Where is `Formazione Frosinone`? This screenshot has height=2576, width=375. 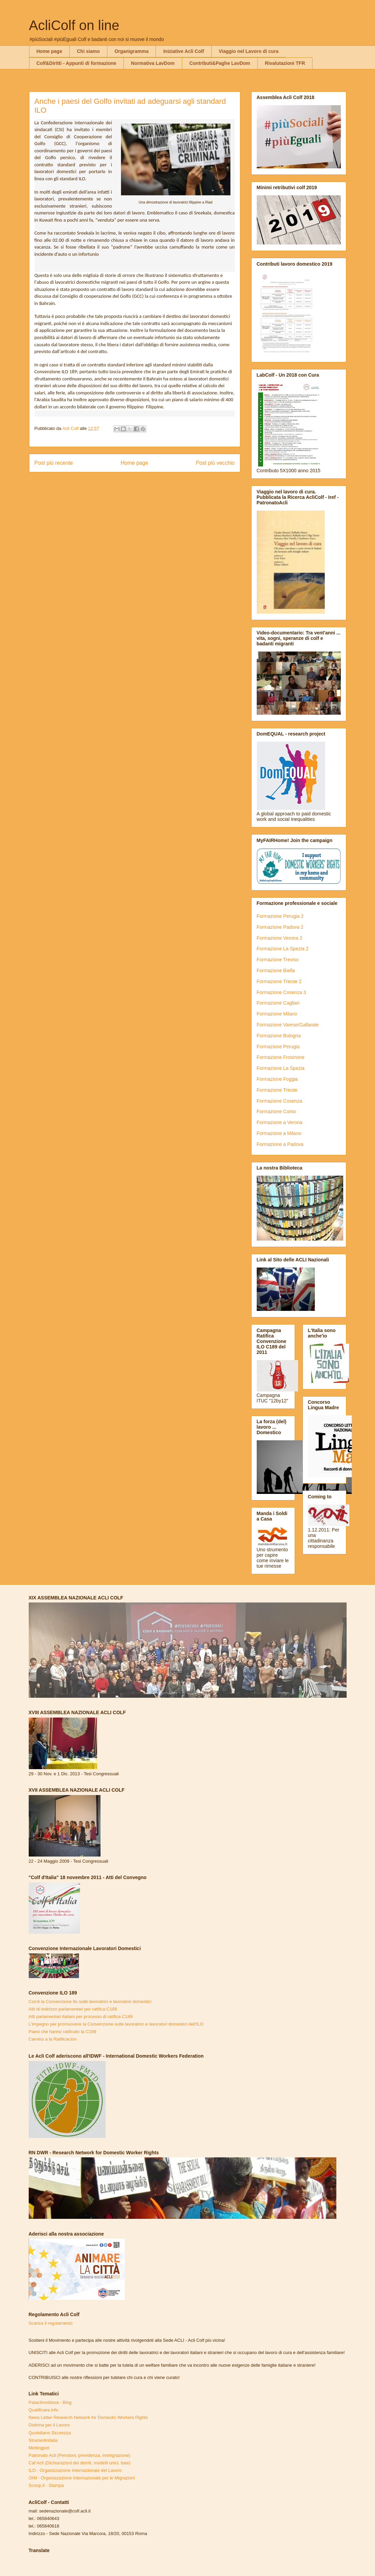 Formazione Frosinone is located at coordinates (281, 1057).